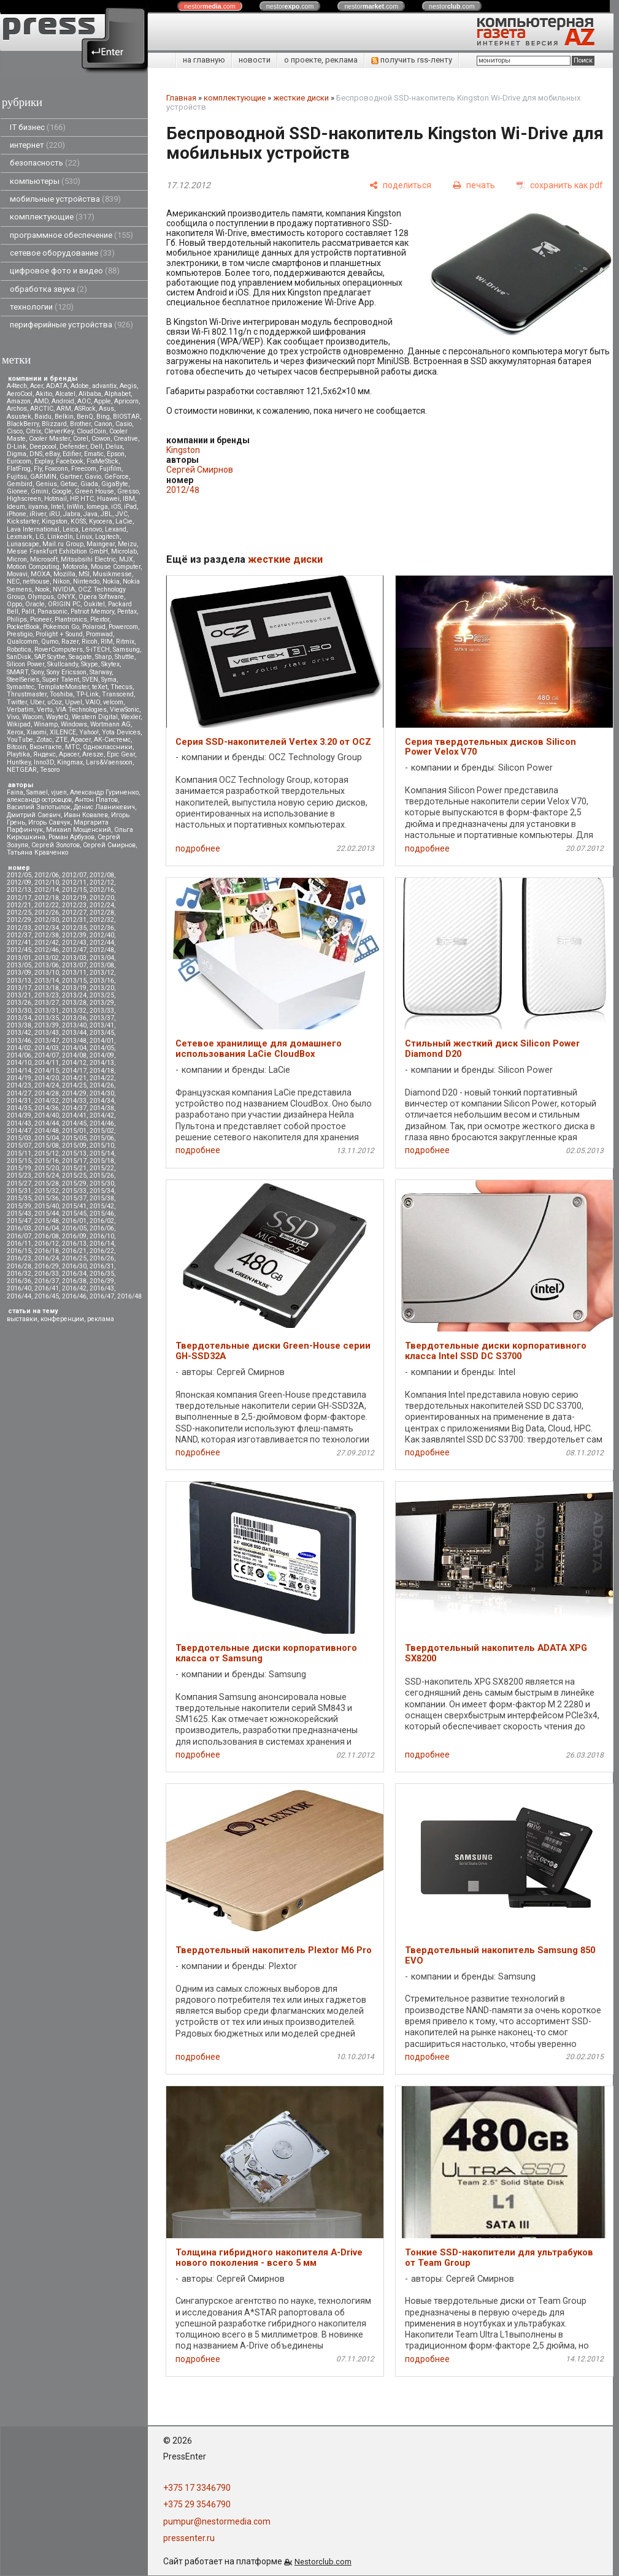  What do you see at coordinates (19, 469) in the screenshot?
I see `FlatFrog` at bounding box center [19, 469].